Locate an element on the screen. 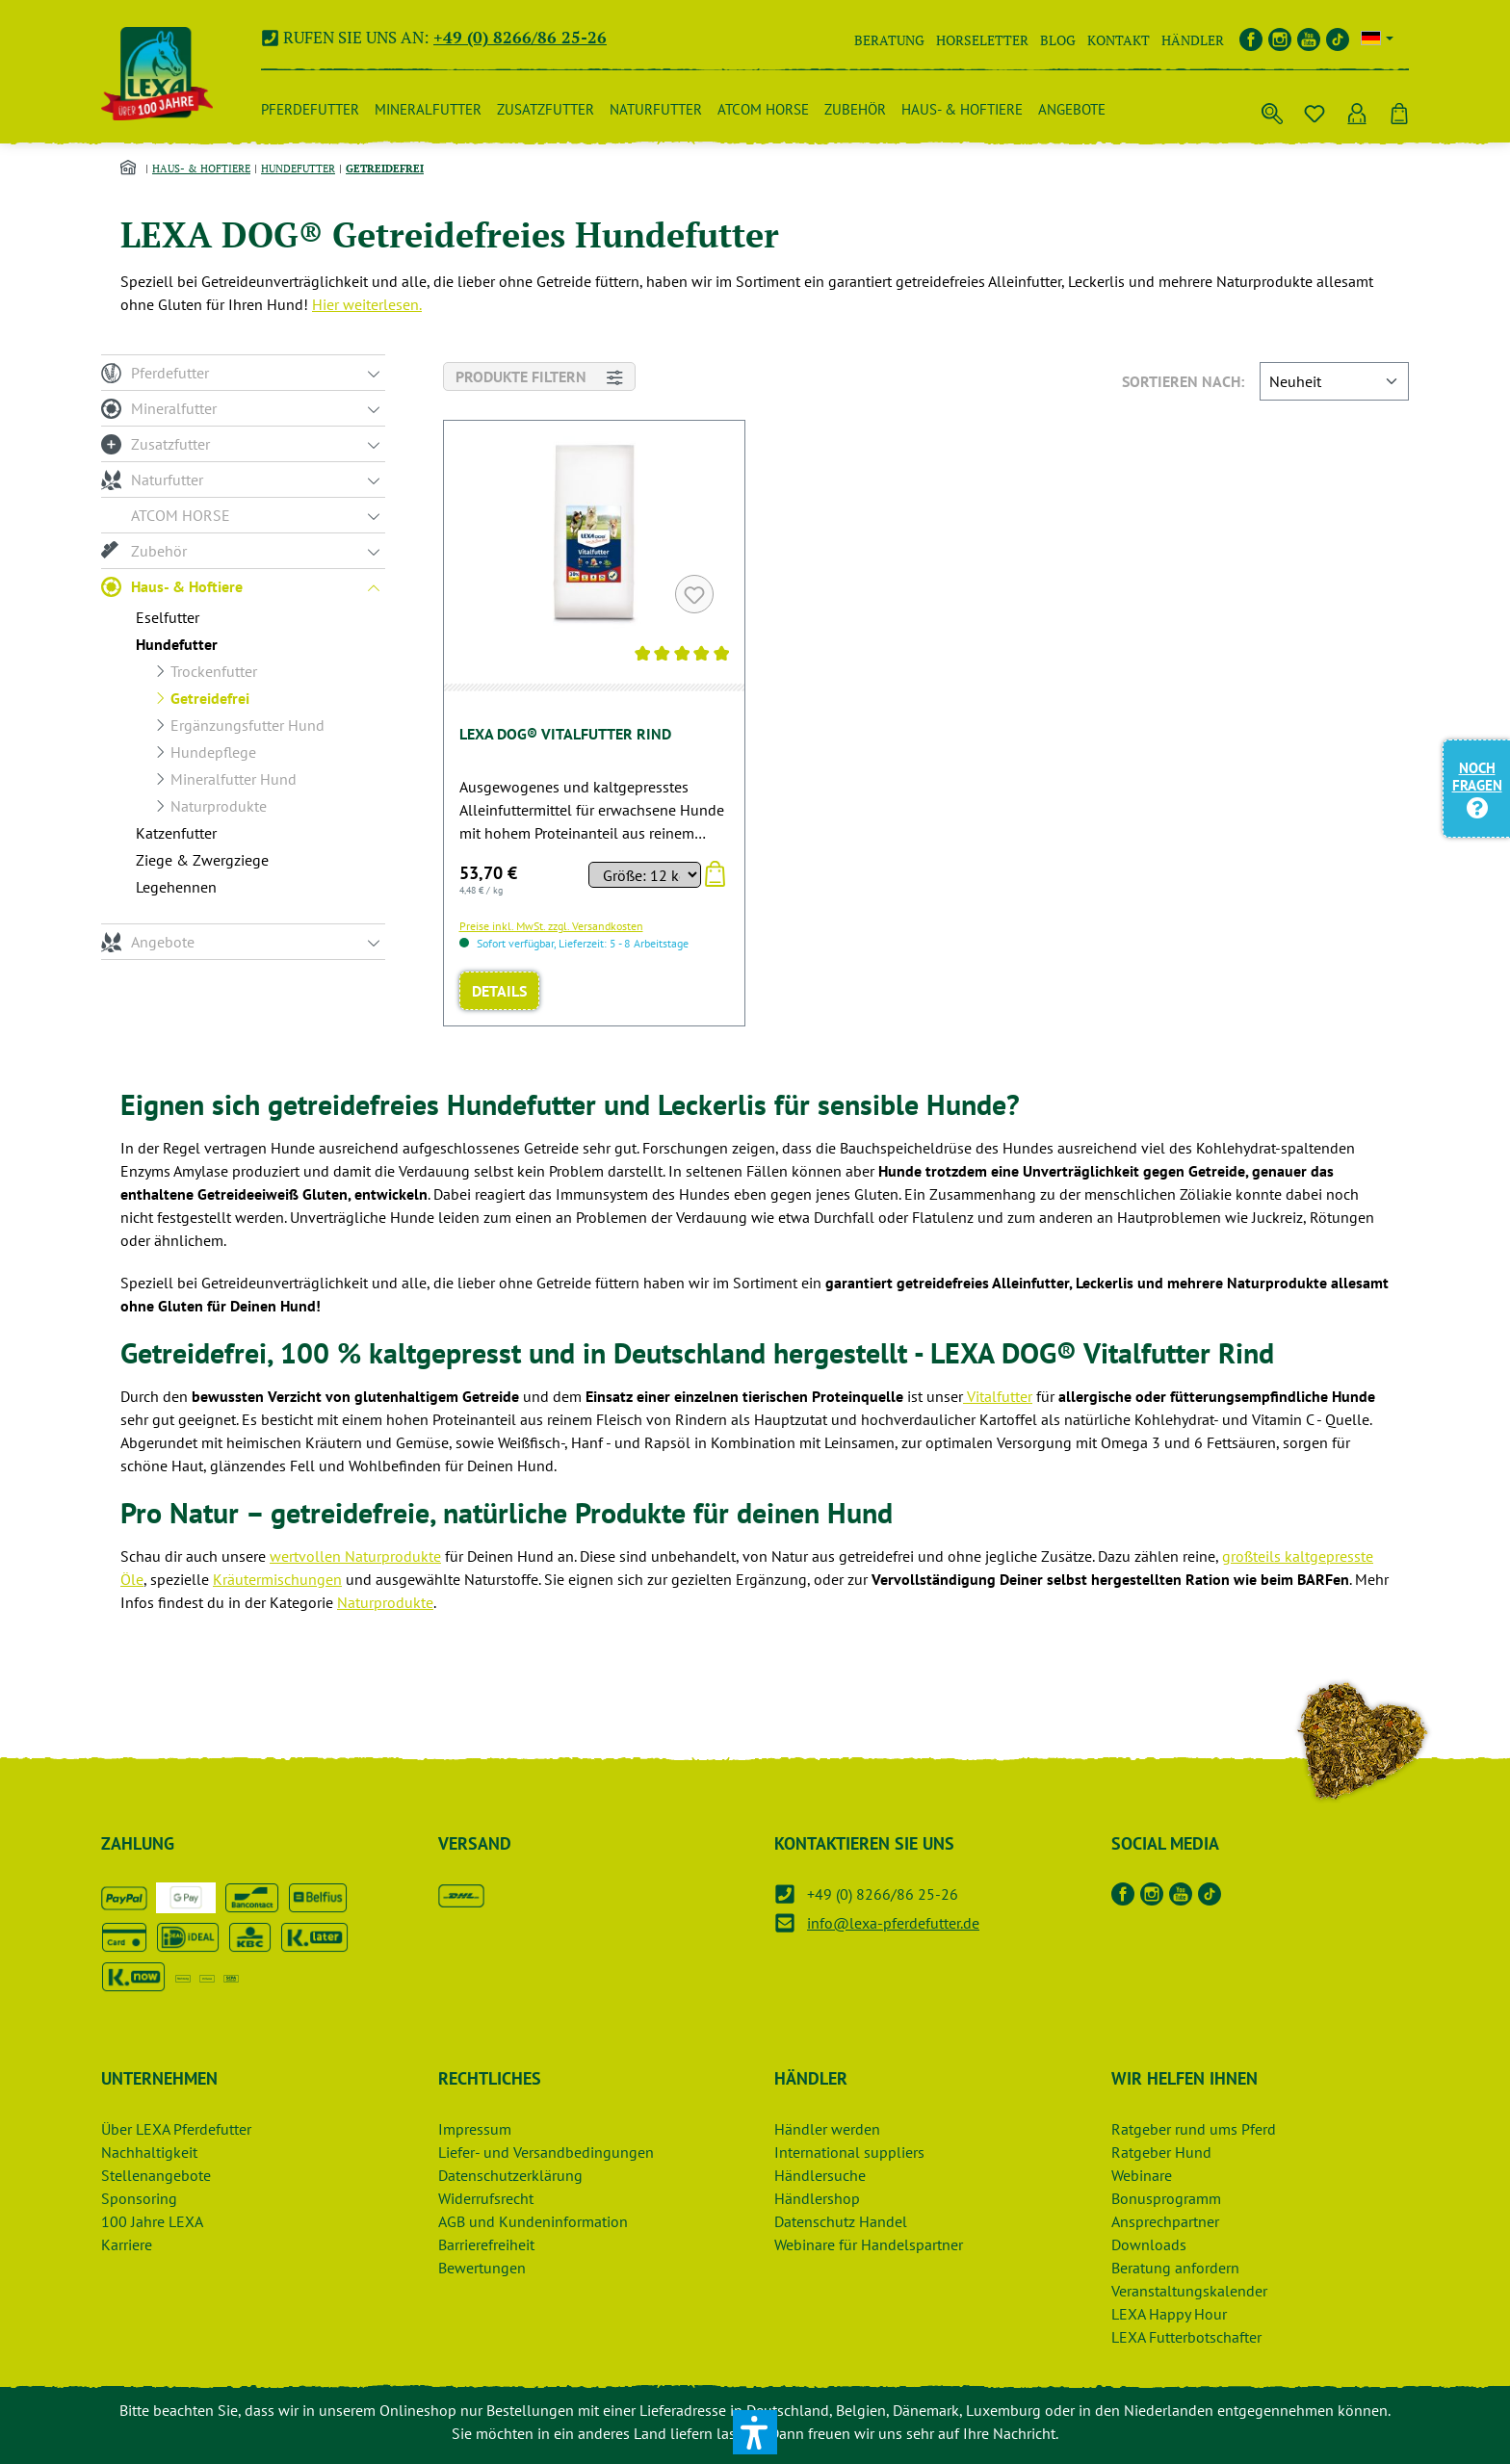 The image size is (1510, 2464). Stellenangebote is located at coordinates (156, 2175).